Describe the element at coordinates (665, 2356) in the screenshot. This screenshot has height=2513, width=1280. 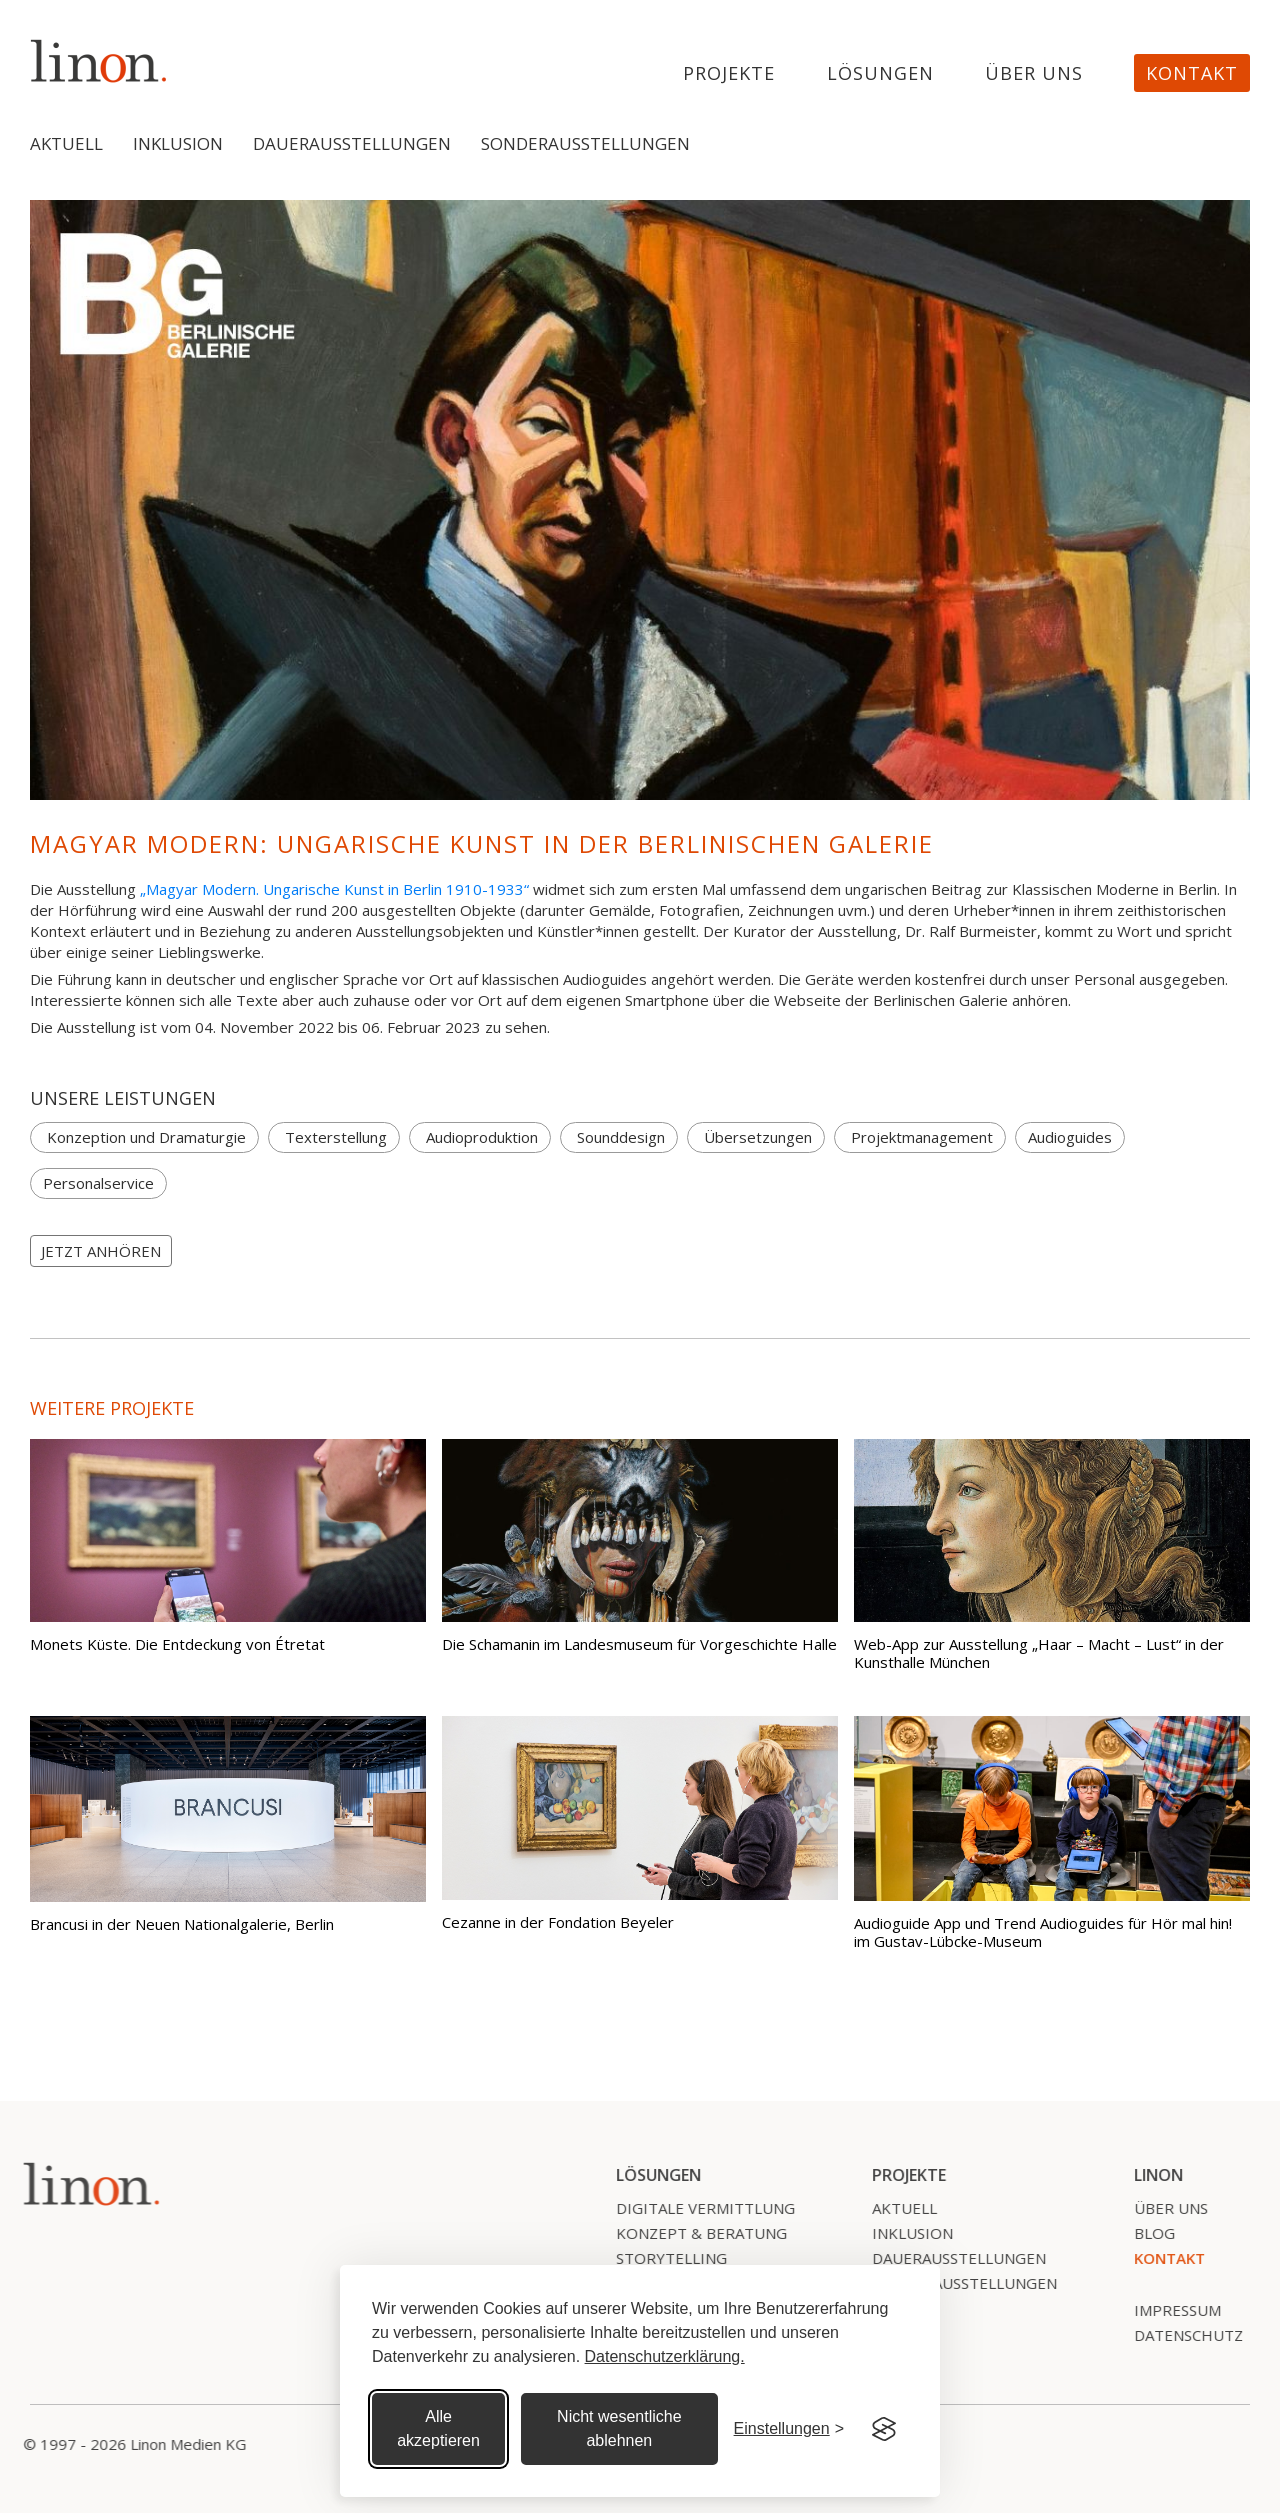
I see `Datenschutzerklärung.` at that location.